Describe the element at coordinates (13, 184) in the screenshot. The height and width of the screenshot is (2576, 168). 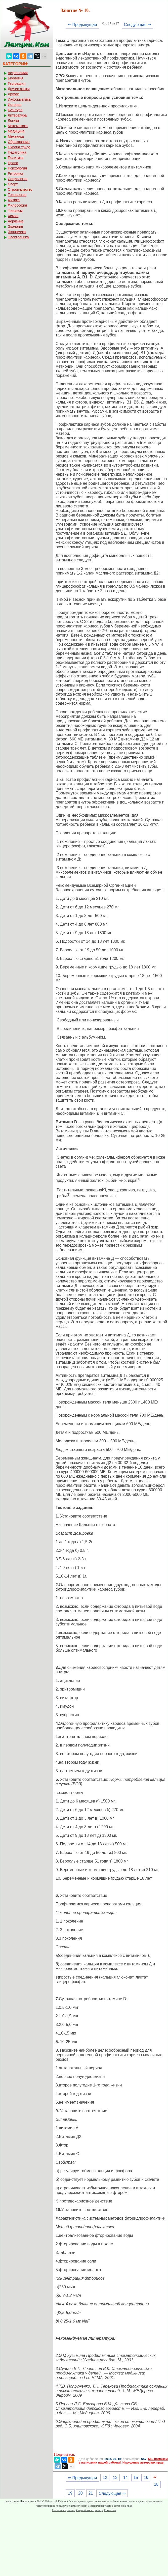
I see `Спорт` at that location.